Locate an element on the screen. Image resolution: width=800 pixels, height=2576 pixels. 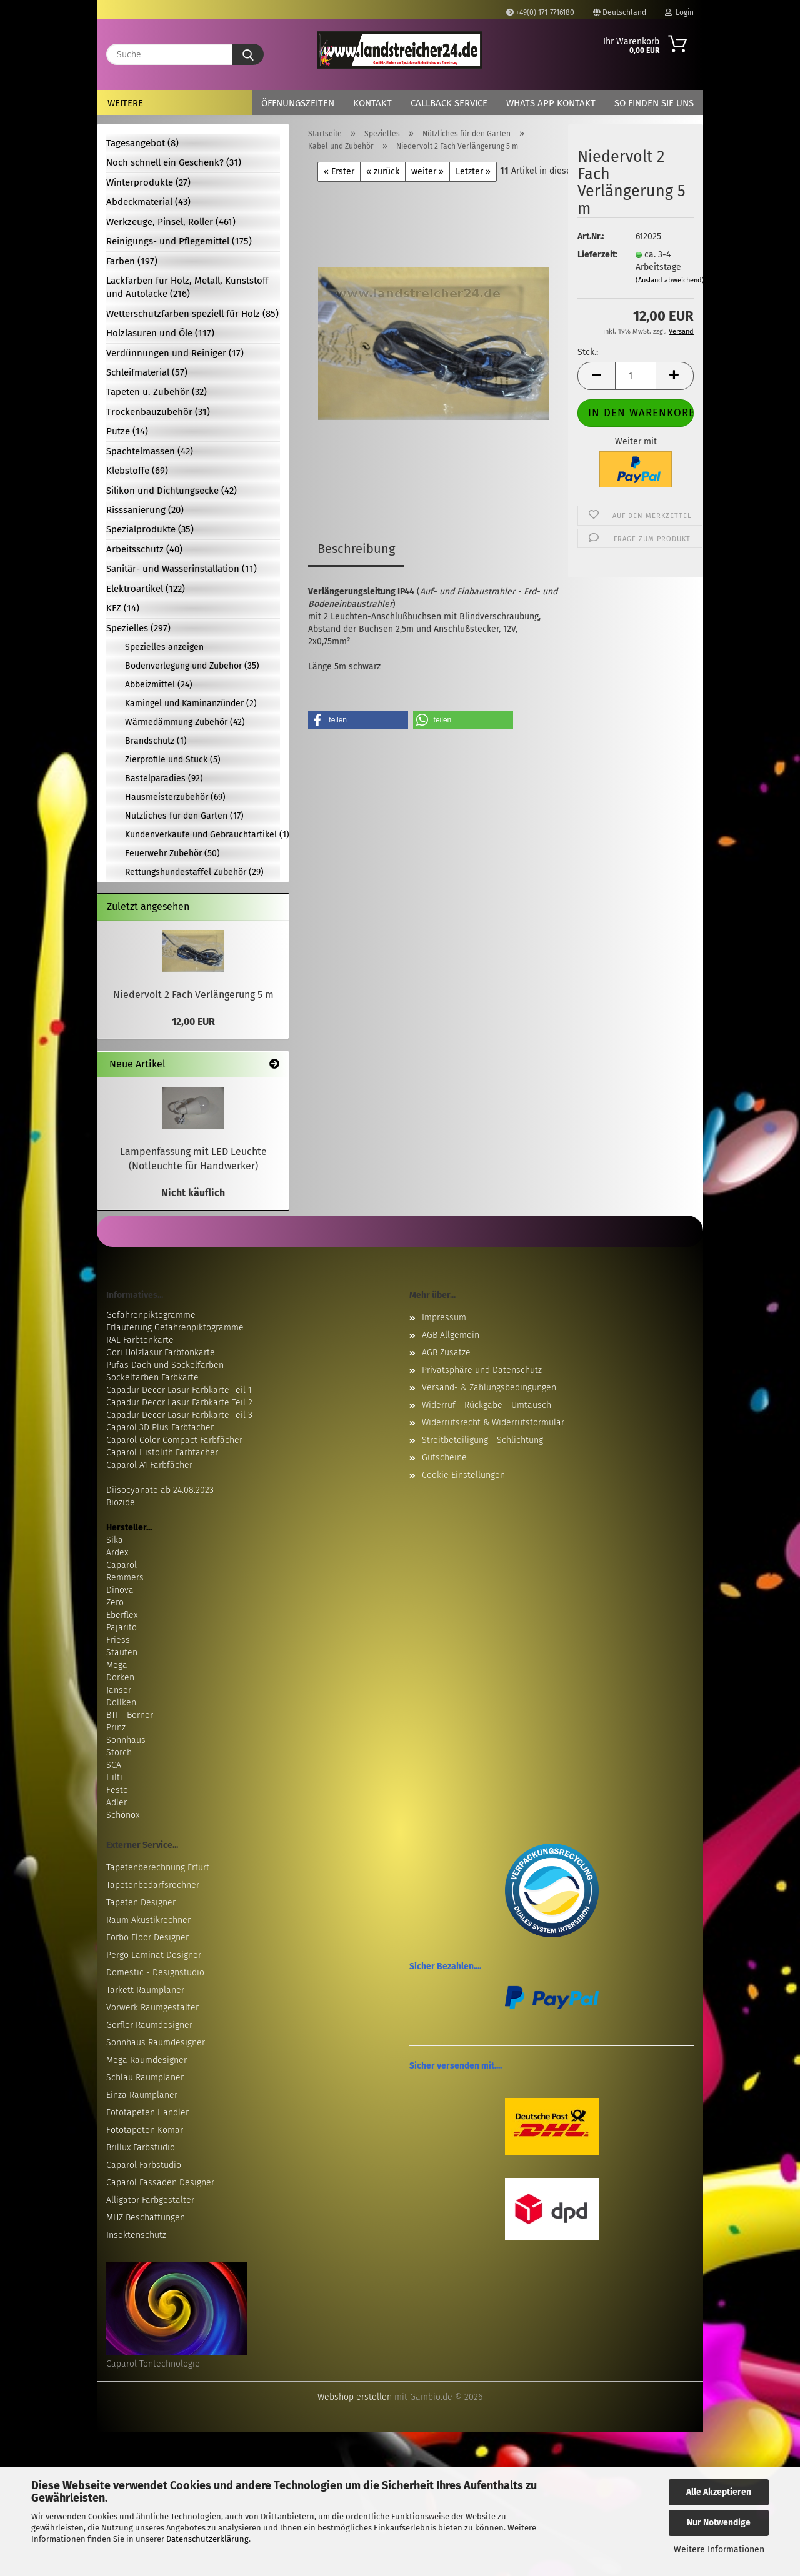
Weitere Informationen is located at coordinates (719, 2549).